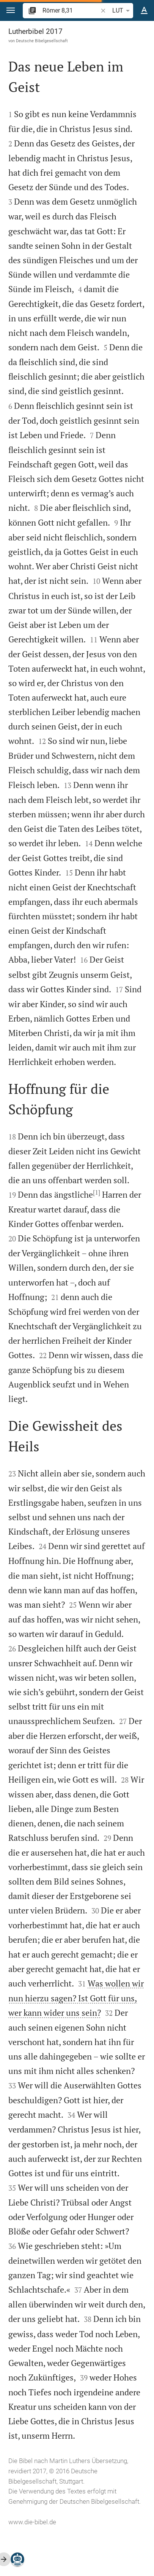  What do you see at coordinates (96, 1192) in the screenshot?
I see `[1]` at bounding box center [96, 1192].